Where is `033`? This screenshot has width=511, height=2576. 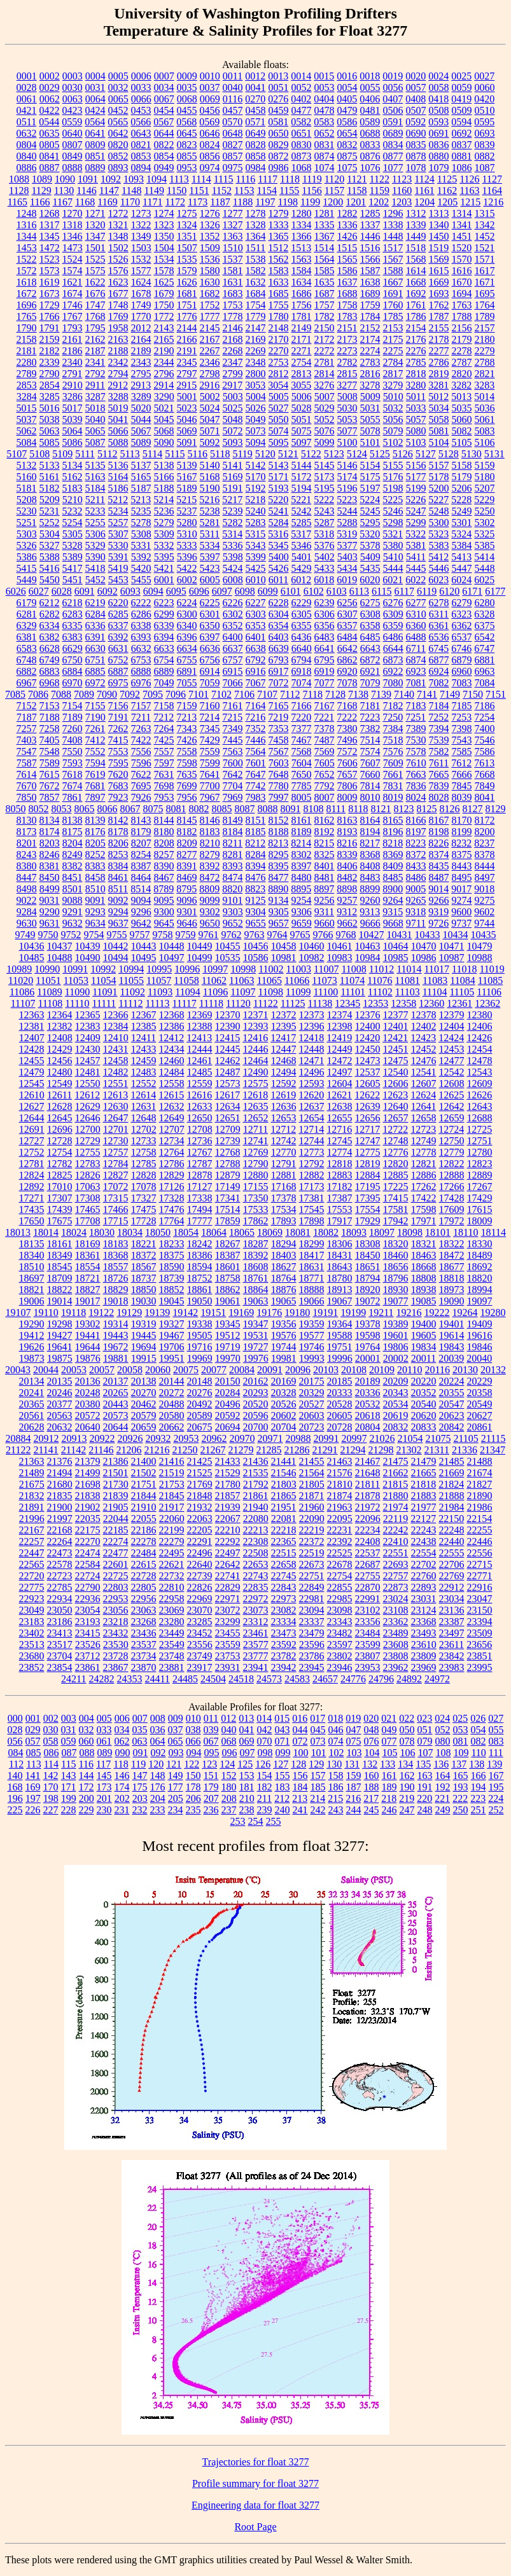
033 is located at coordinates (104, 1729).